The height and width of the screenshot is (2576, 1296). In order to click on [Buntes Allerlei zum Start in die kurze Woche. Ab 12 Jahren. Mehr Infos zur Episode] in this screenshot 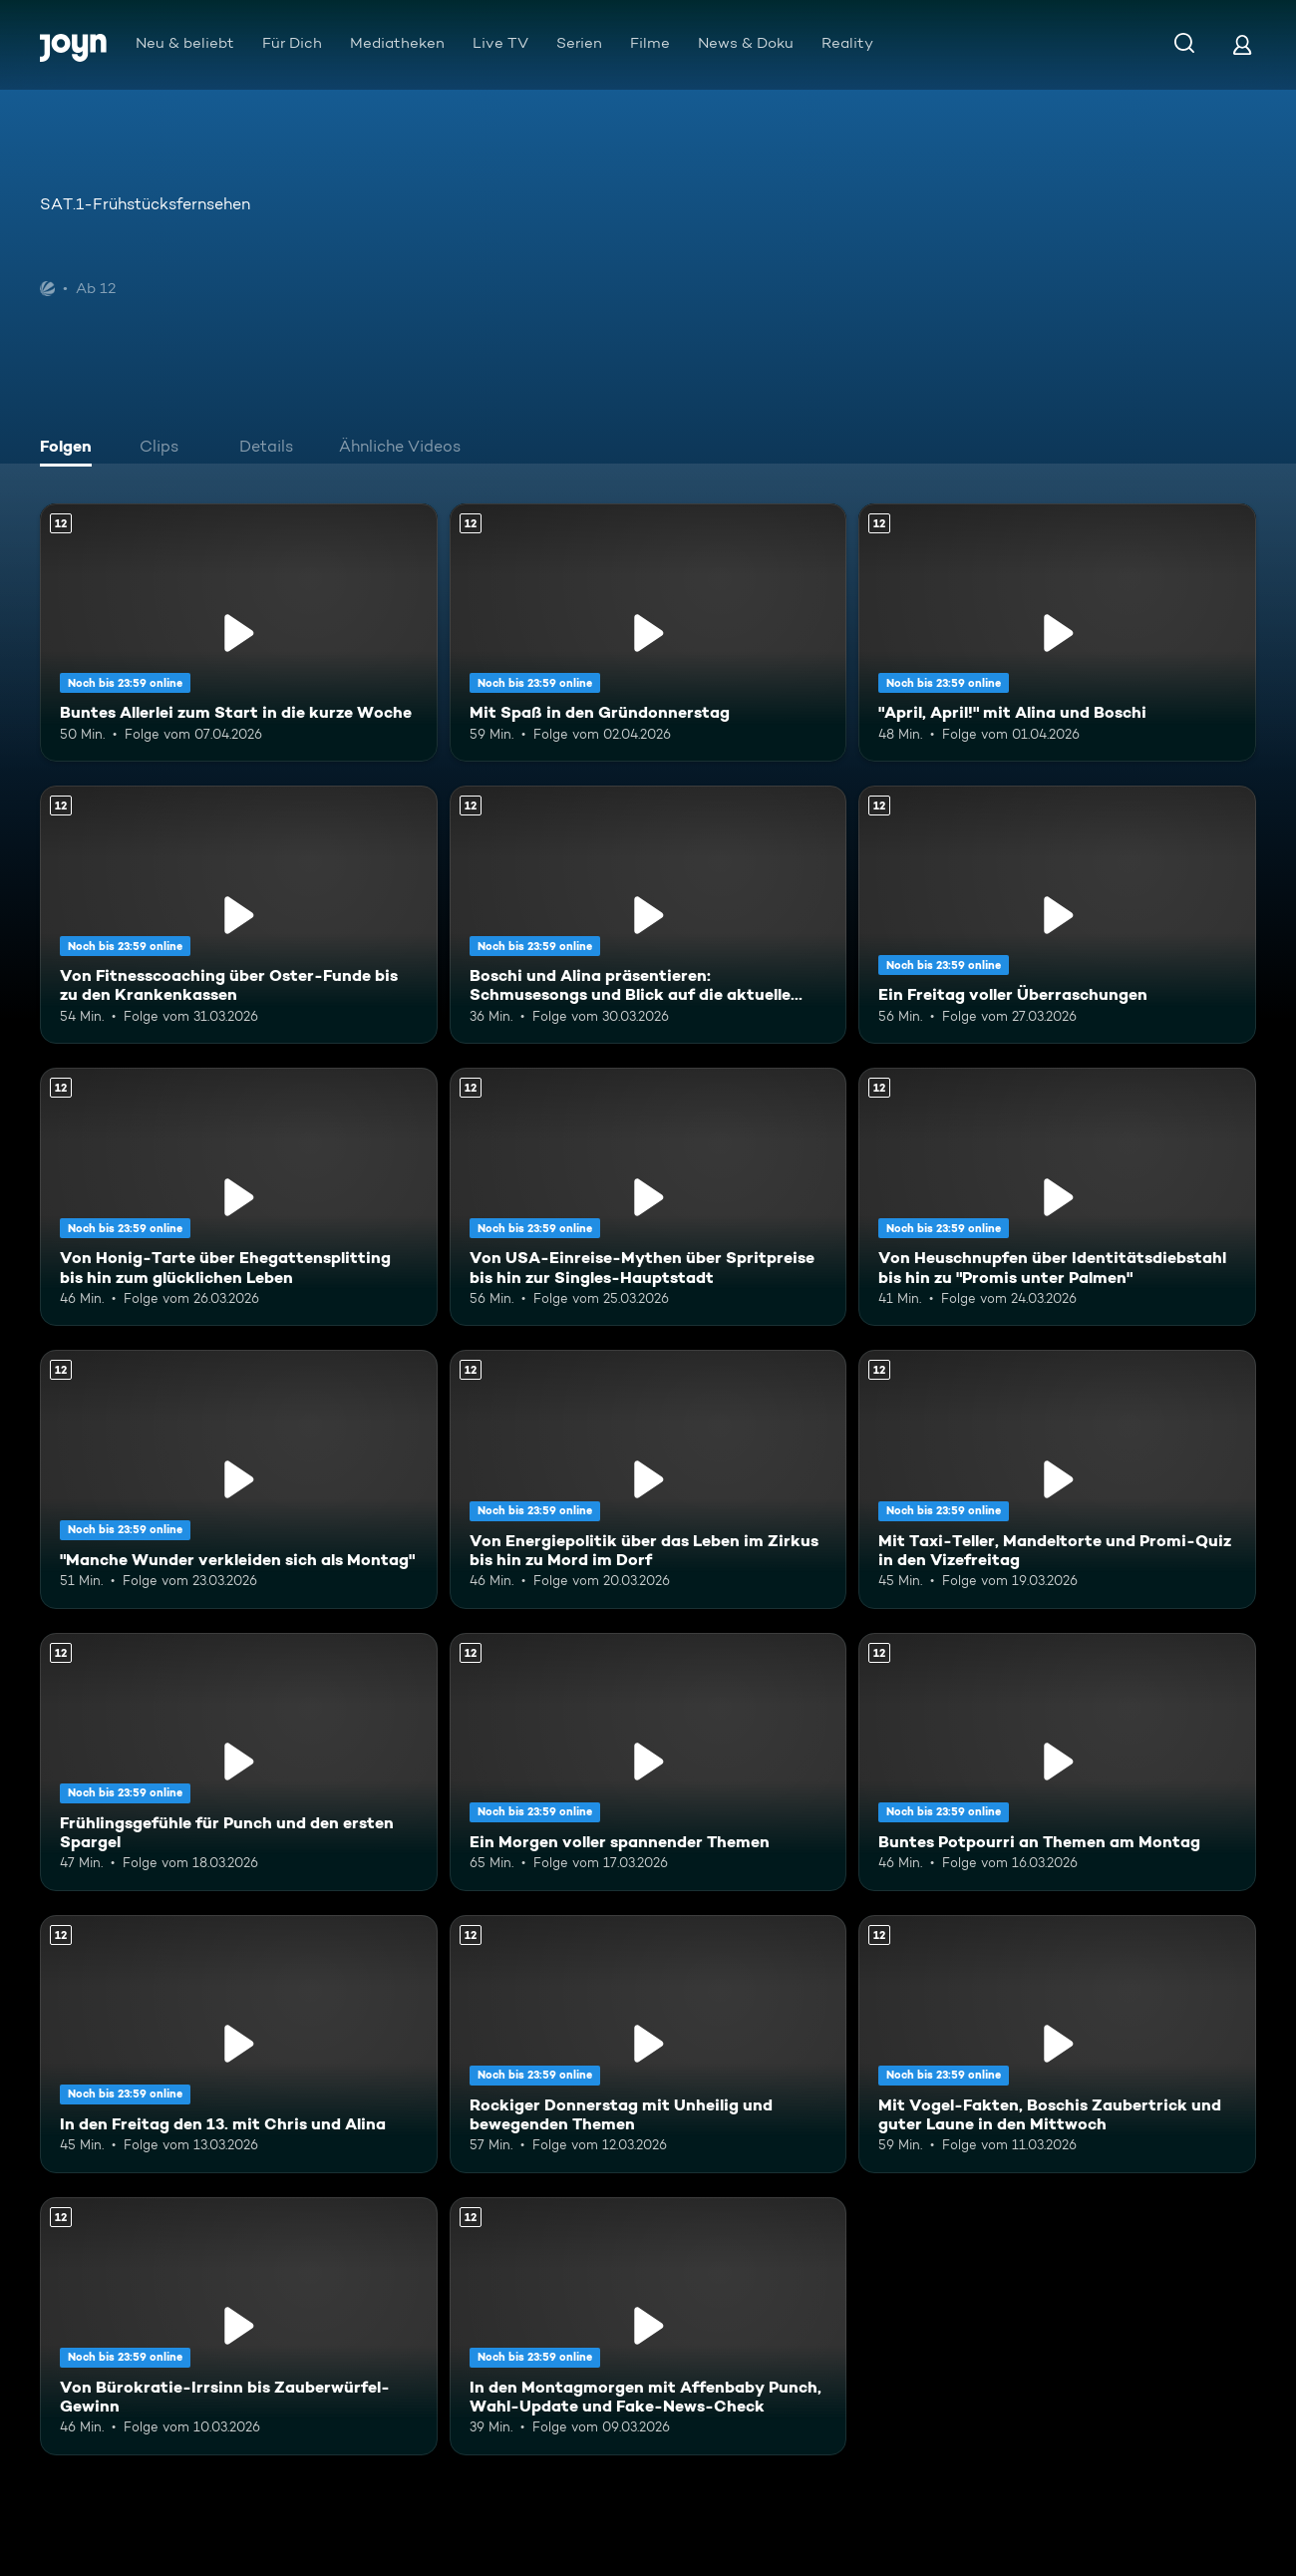, I will do `click(239, 632)`.